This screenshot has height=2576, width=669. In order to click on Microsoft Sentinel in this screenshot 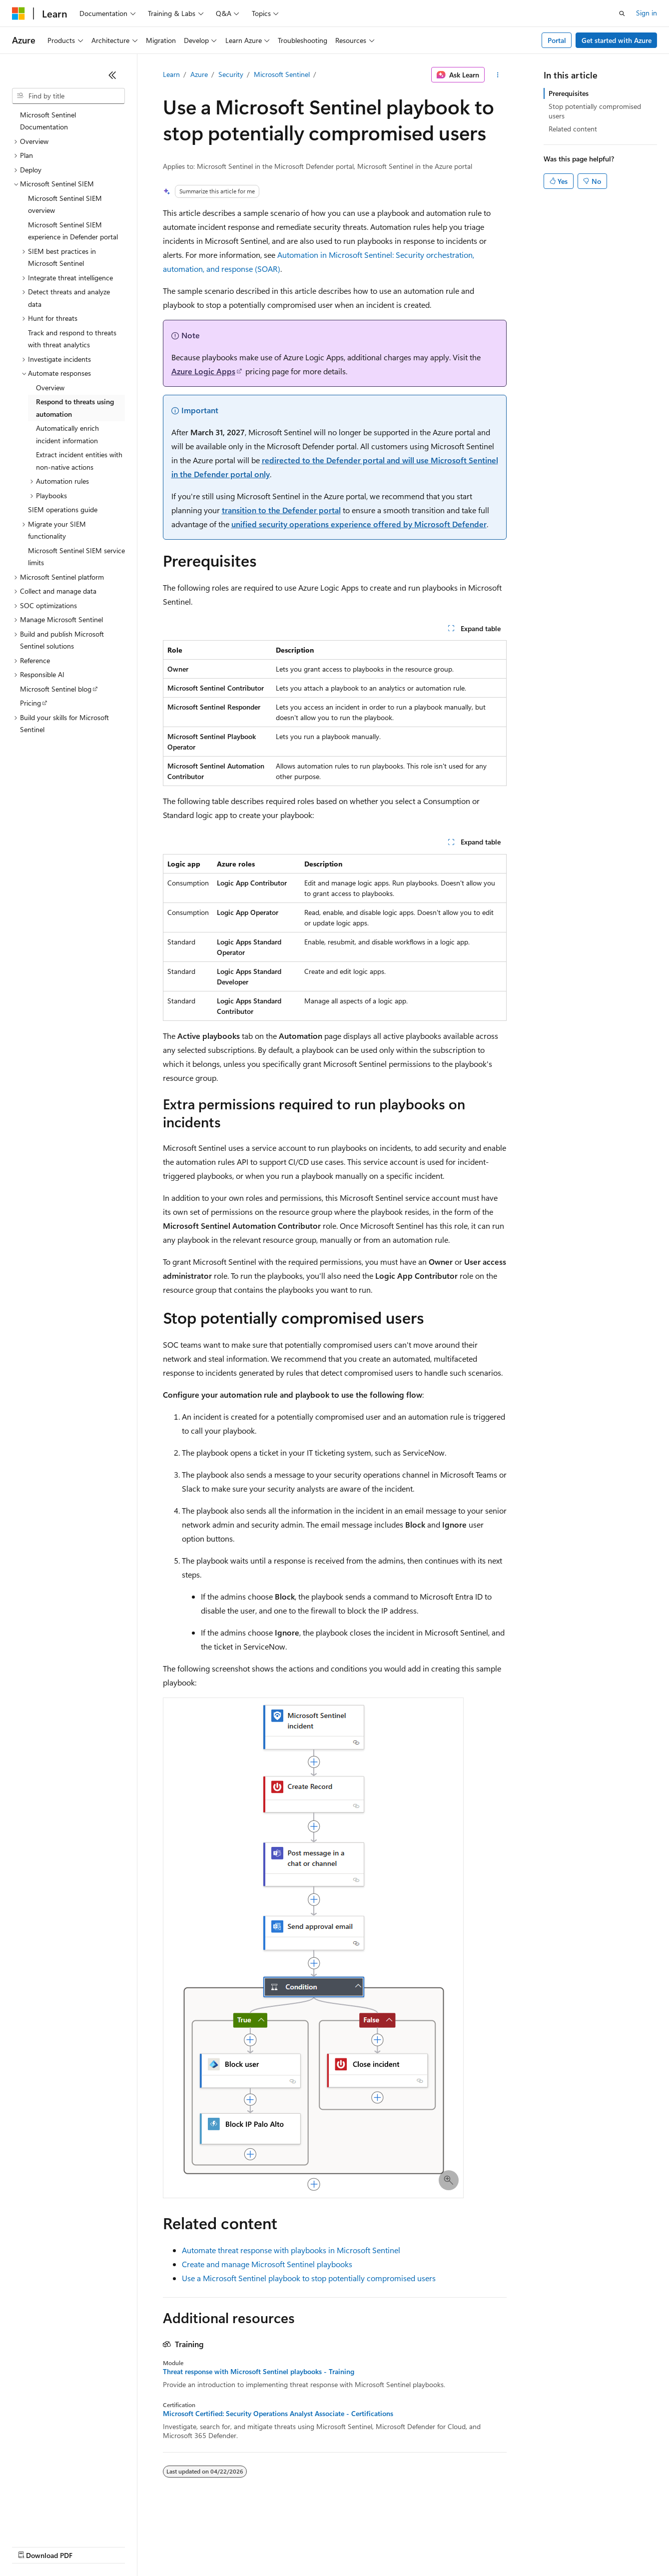, I will do `click(282, 74)`.